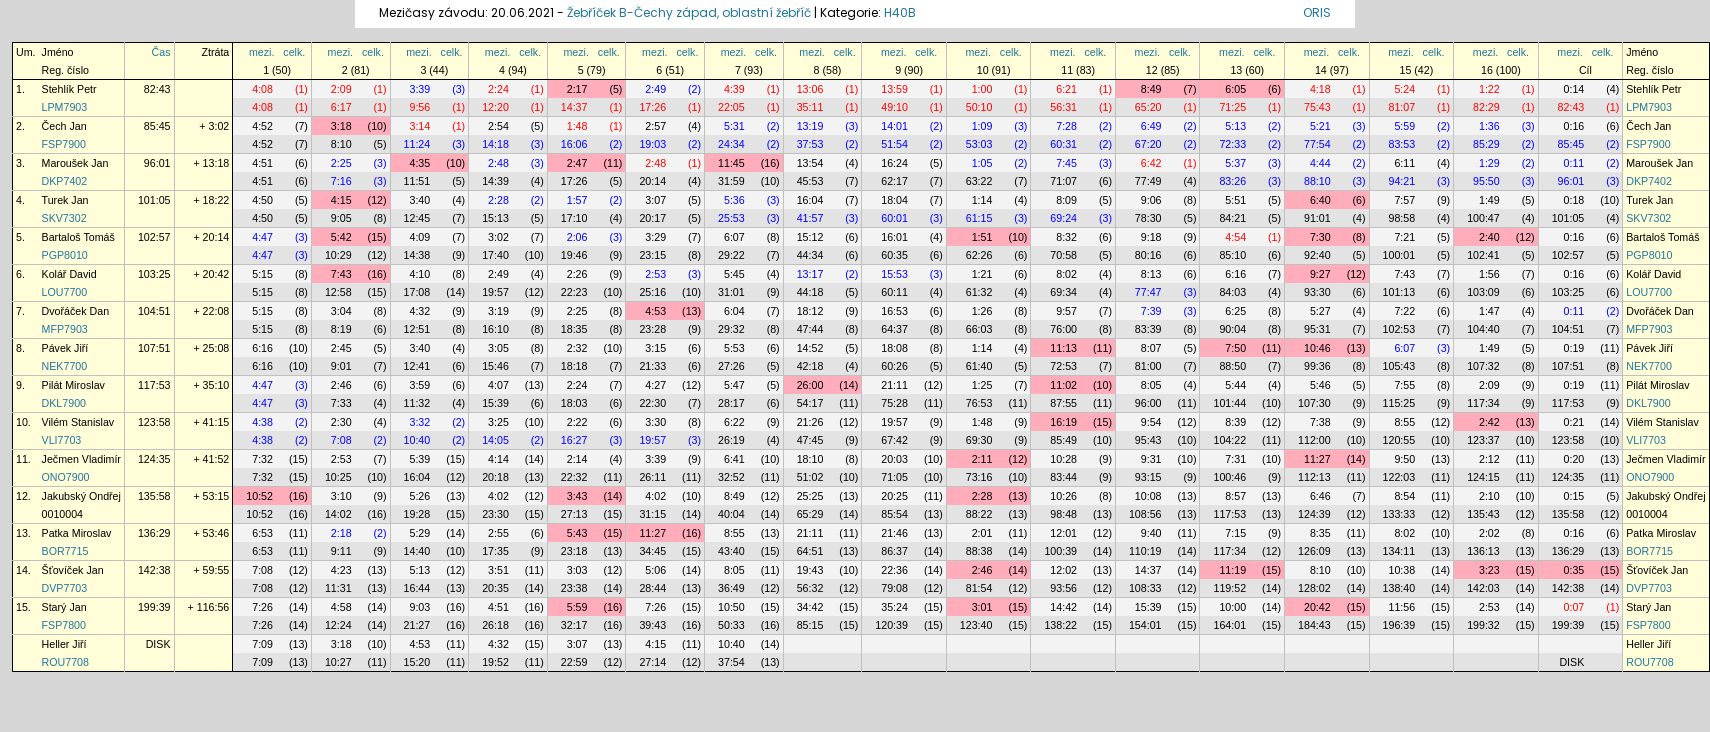 The image size is (1710, 732). What do you see at coordinates (1232, 181) in the screenshot?
I see `83:26` at bounding box center [1232, 181].